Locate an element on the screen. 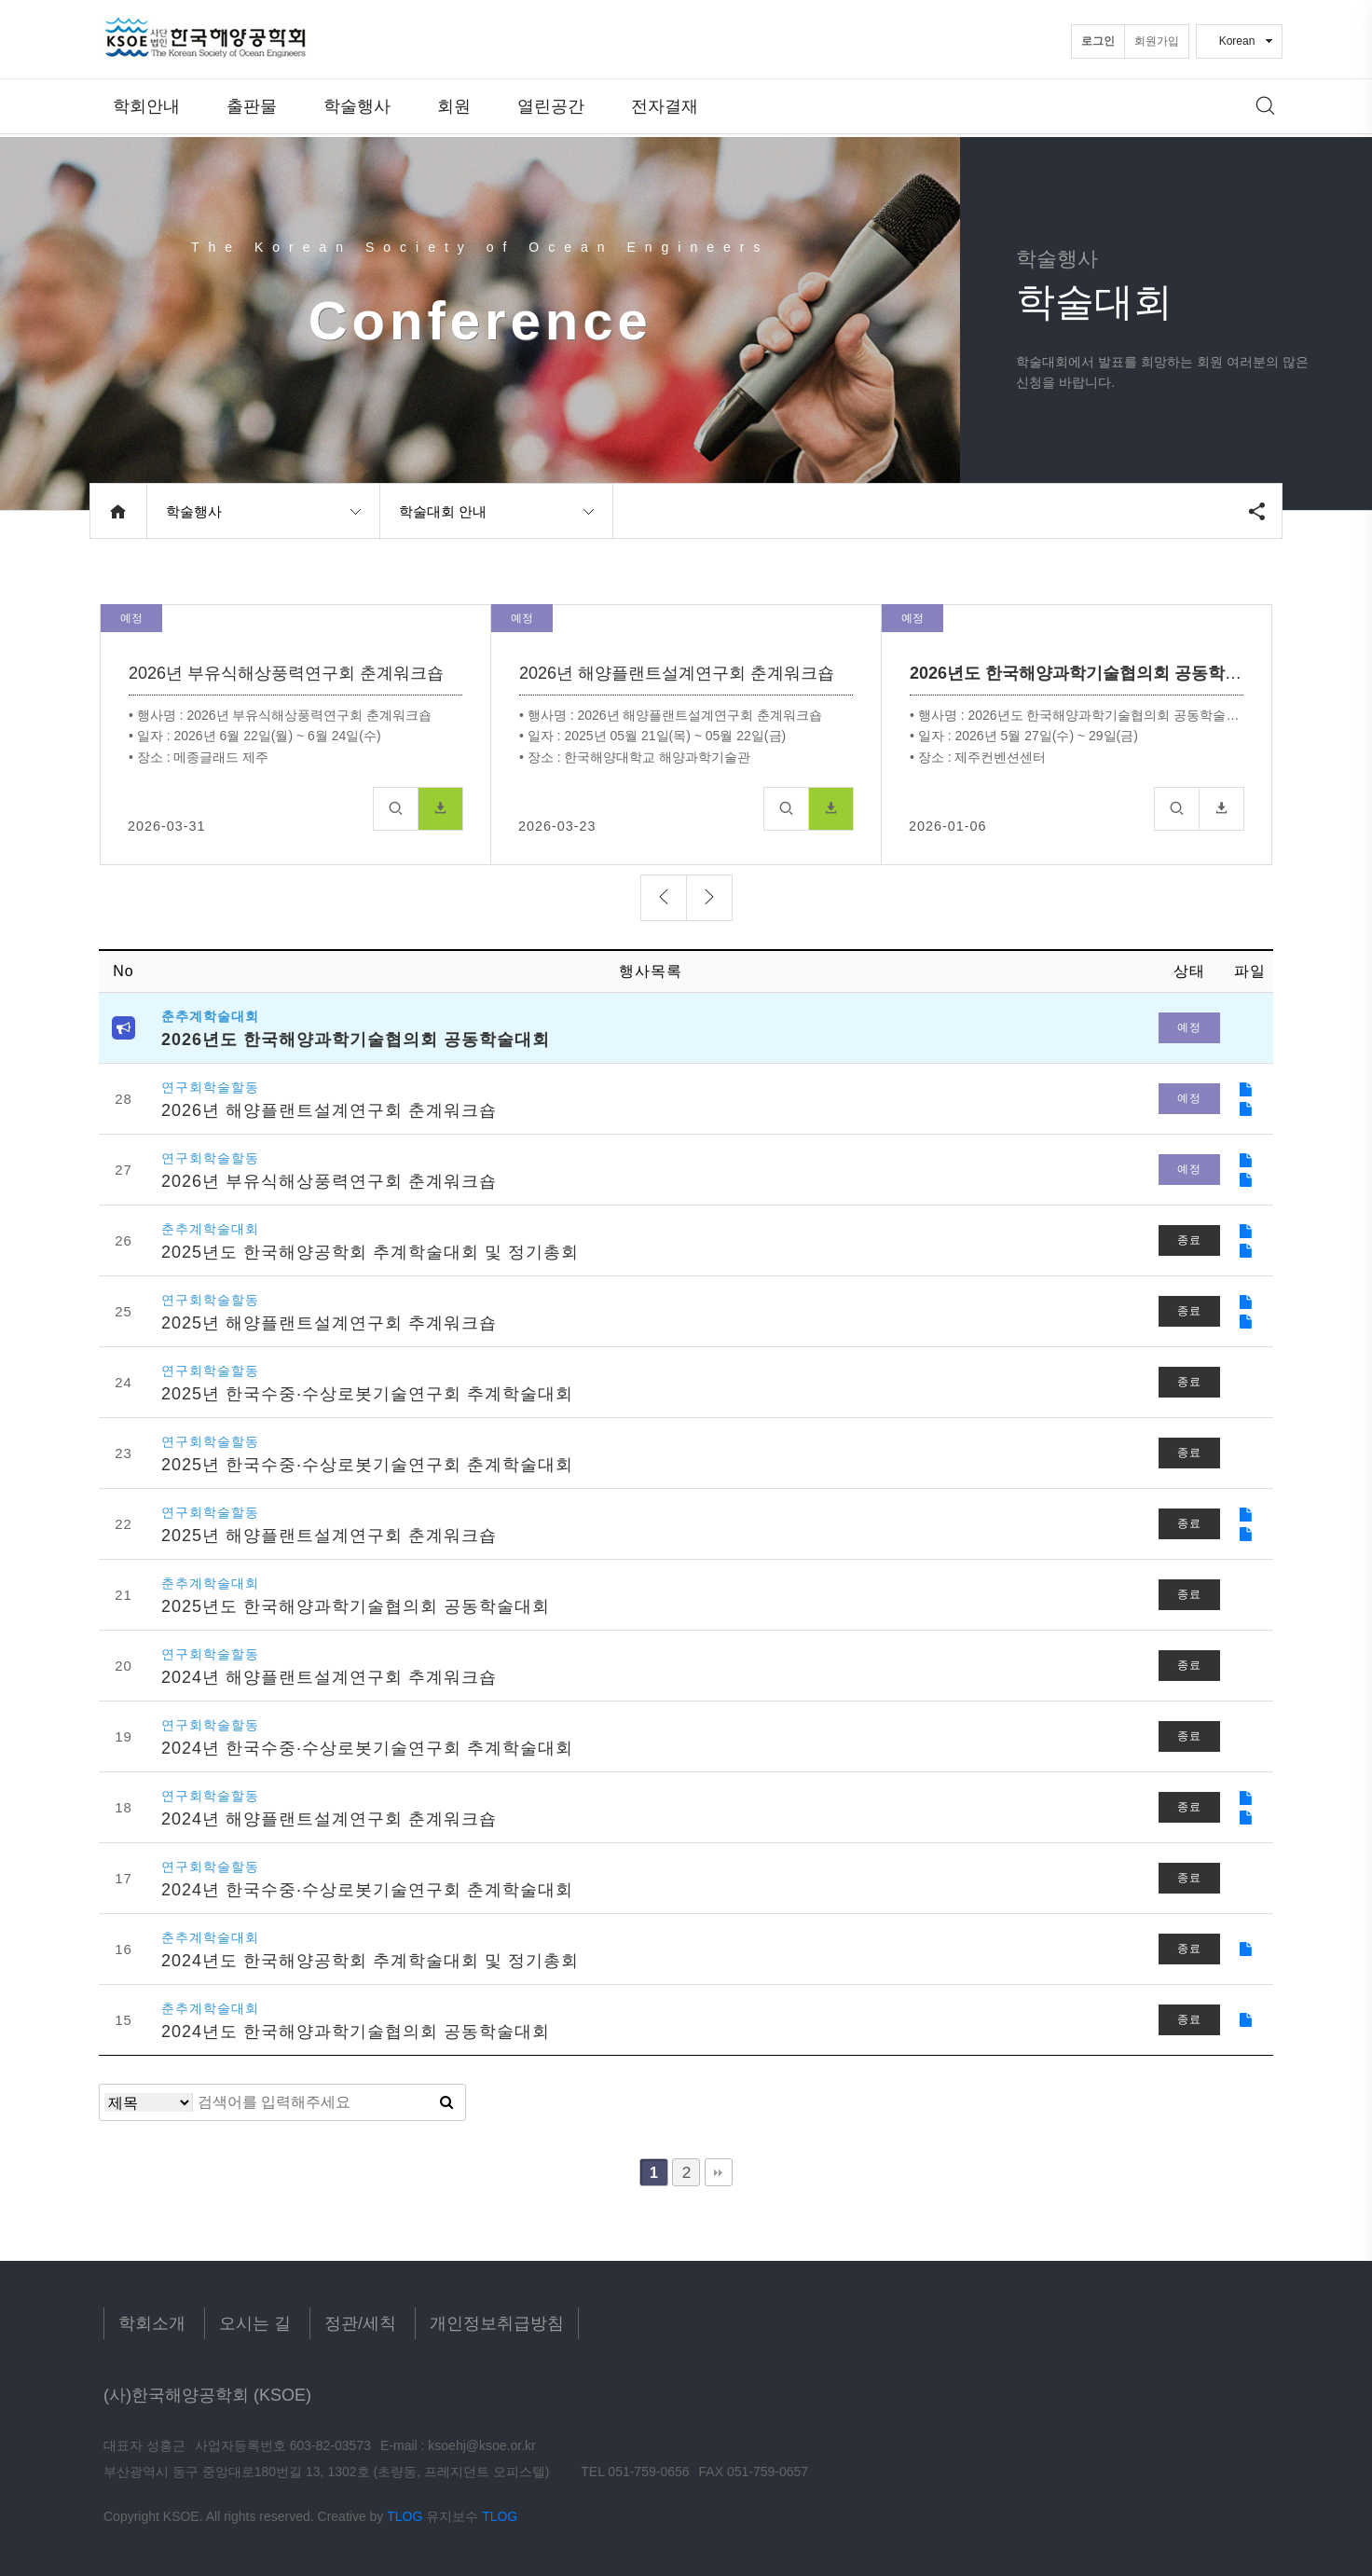  2025년 해양플랜트설계연구회 추계워크숍 is located at coordinates (329, 1323).